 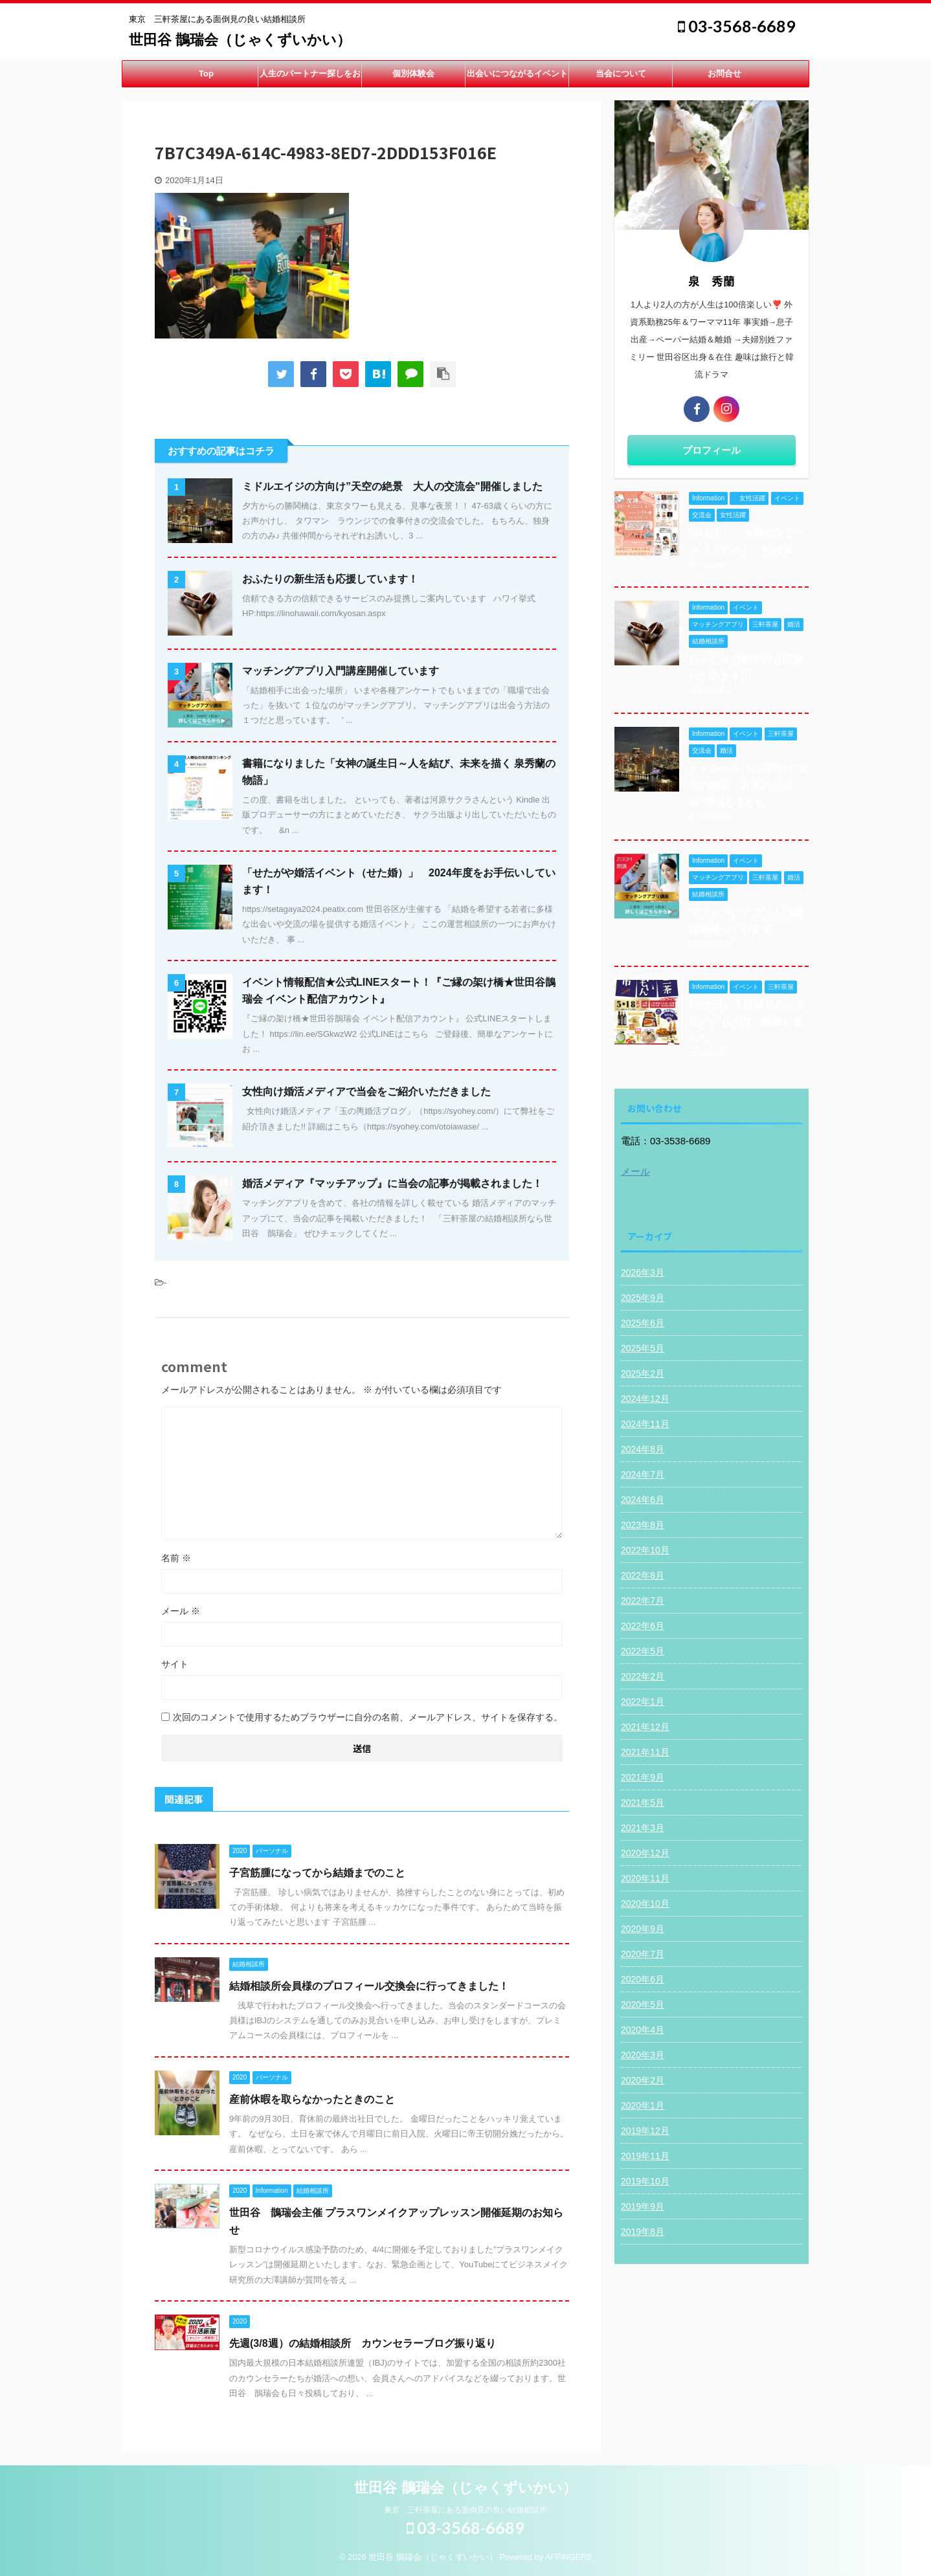 What do you see at coordinates (642, 2030) in the screenshot?
I see `2020年4月` at bounding box center [642, 2030].